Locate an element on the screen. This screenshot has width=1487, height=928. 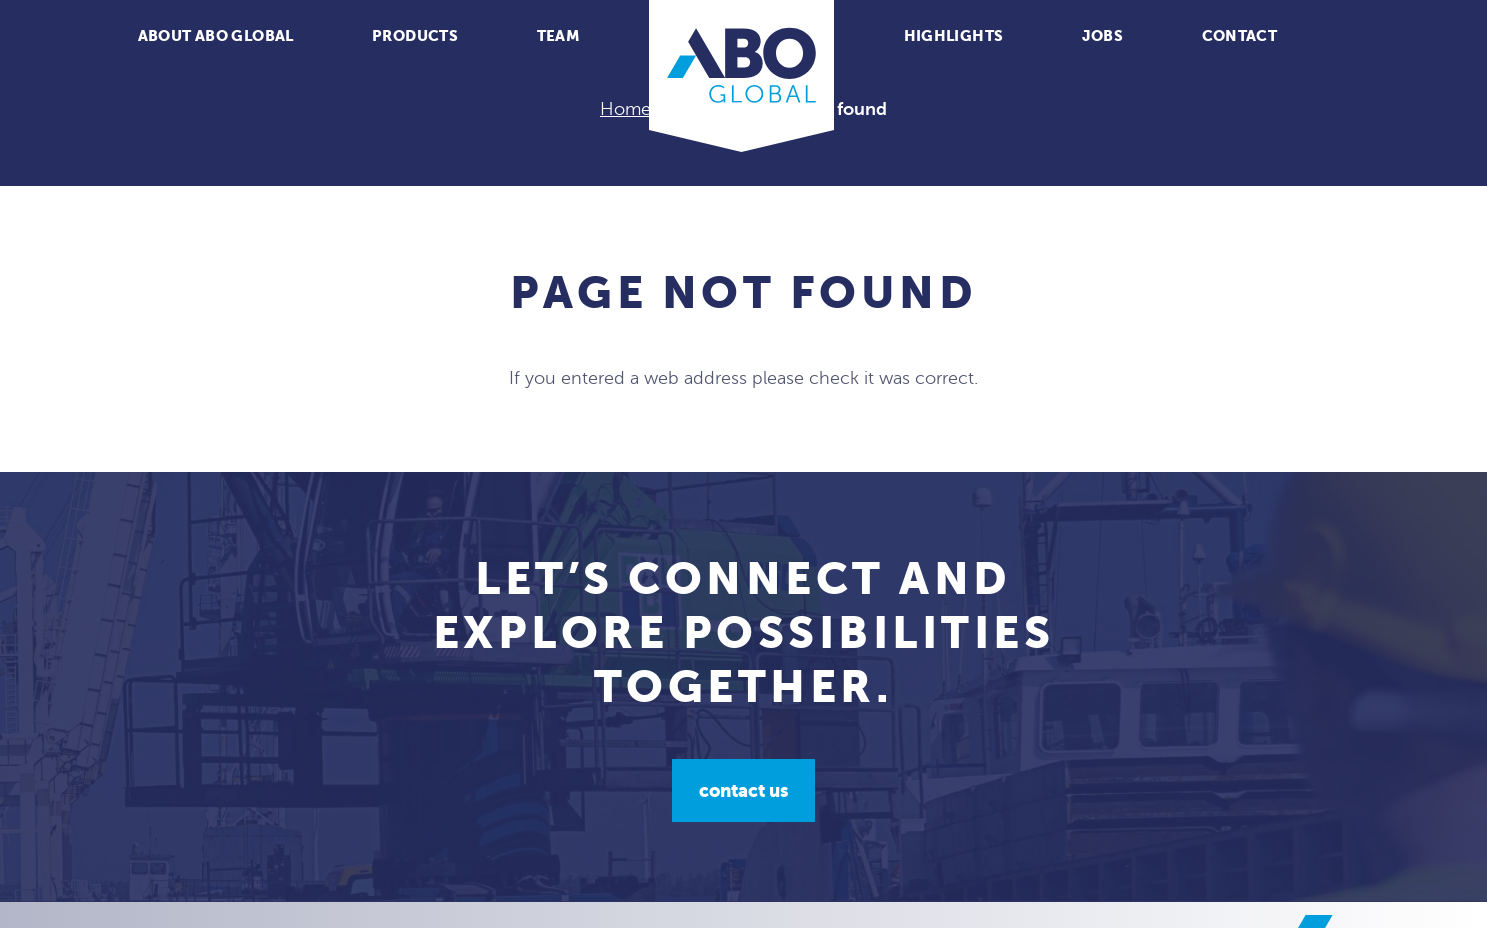
Highlights is located at coordinates (954, 35).